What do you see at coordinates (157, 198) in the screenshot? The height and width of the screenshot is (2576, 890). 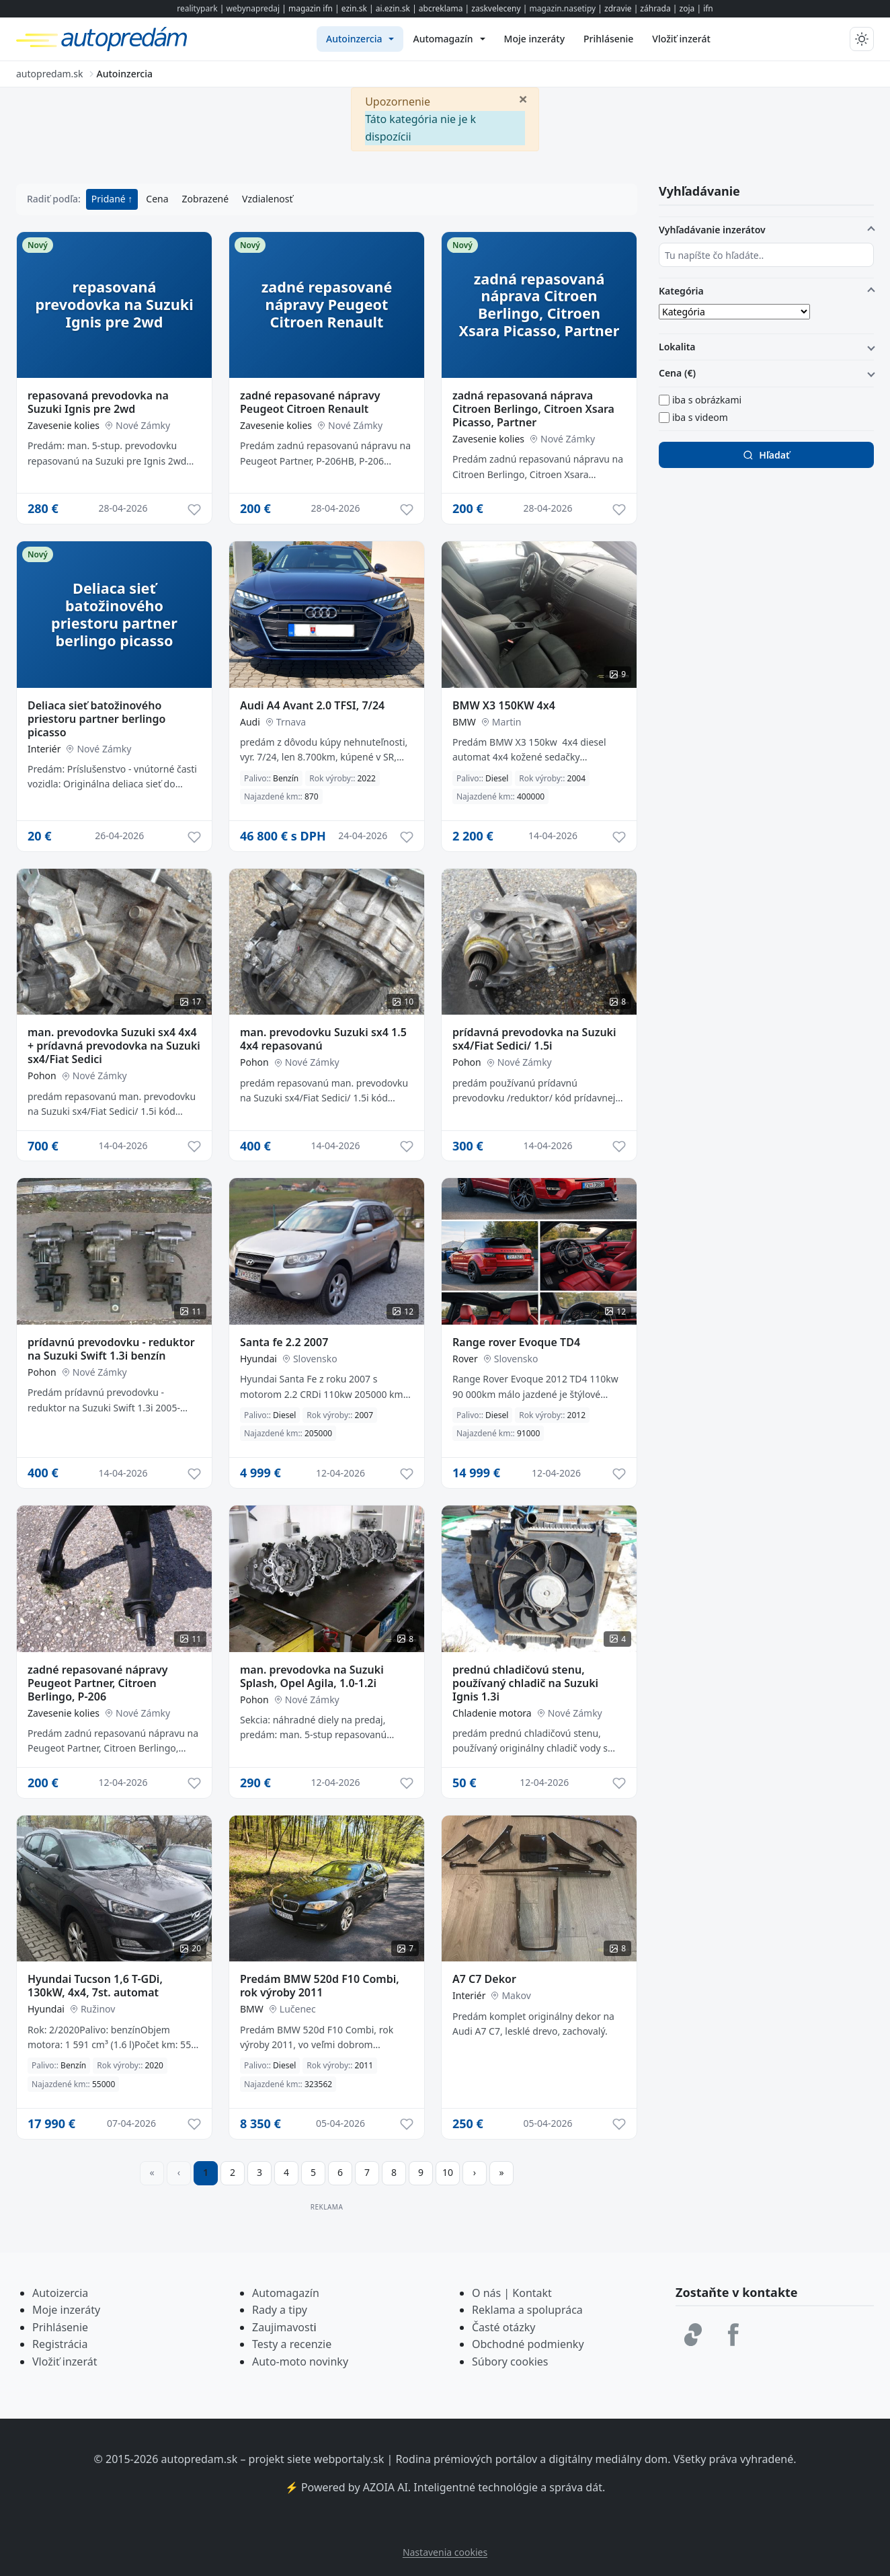 I see `Cena` at bounding box center [157, 198].